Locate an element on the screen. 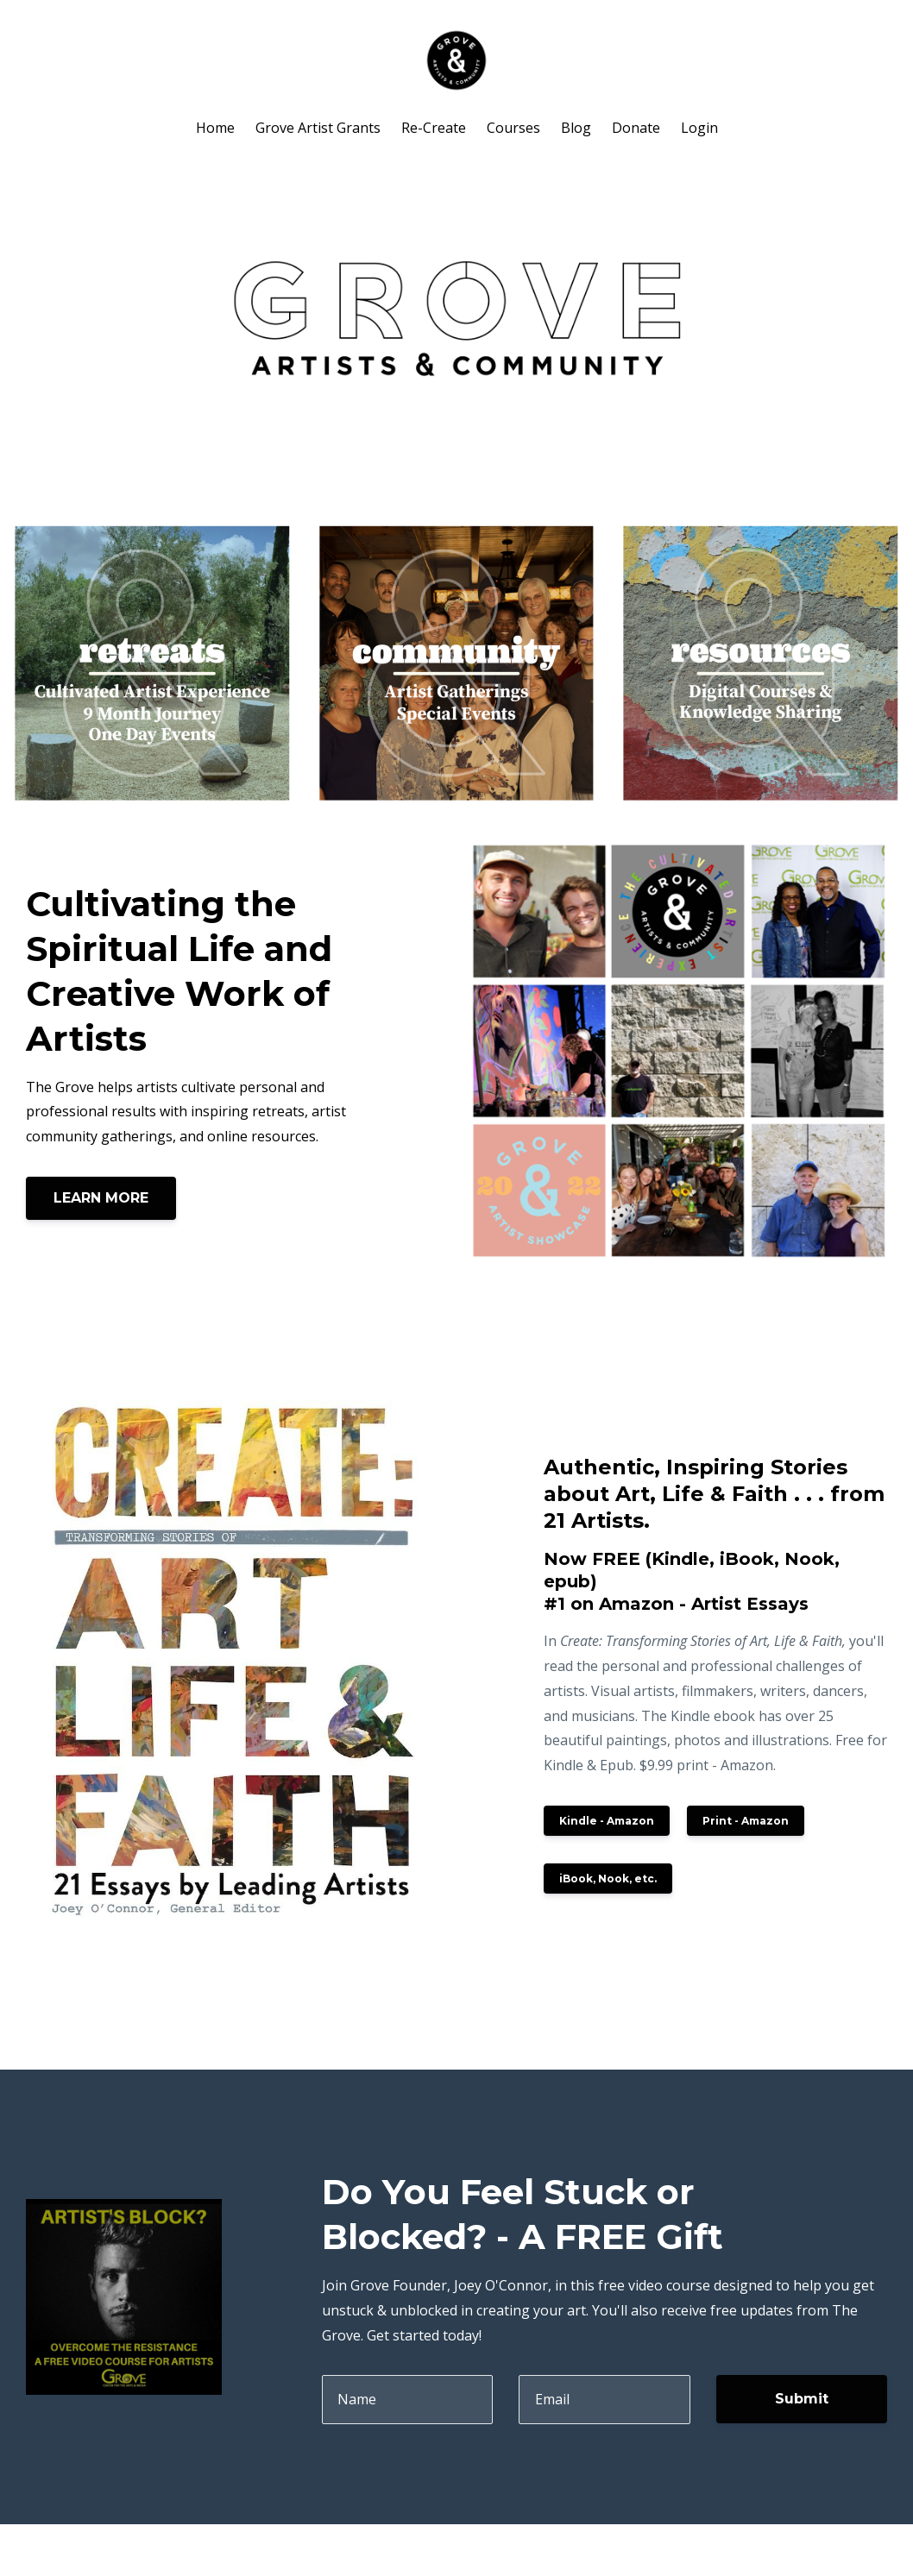 The width and height of the screenshot is (913, 2576). iBook, Nook, etc. is located at coordinates (608, 1878).